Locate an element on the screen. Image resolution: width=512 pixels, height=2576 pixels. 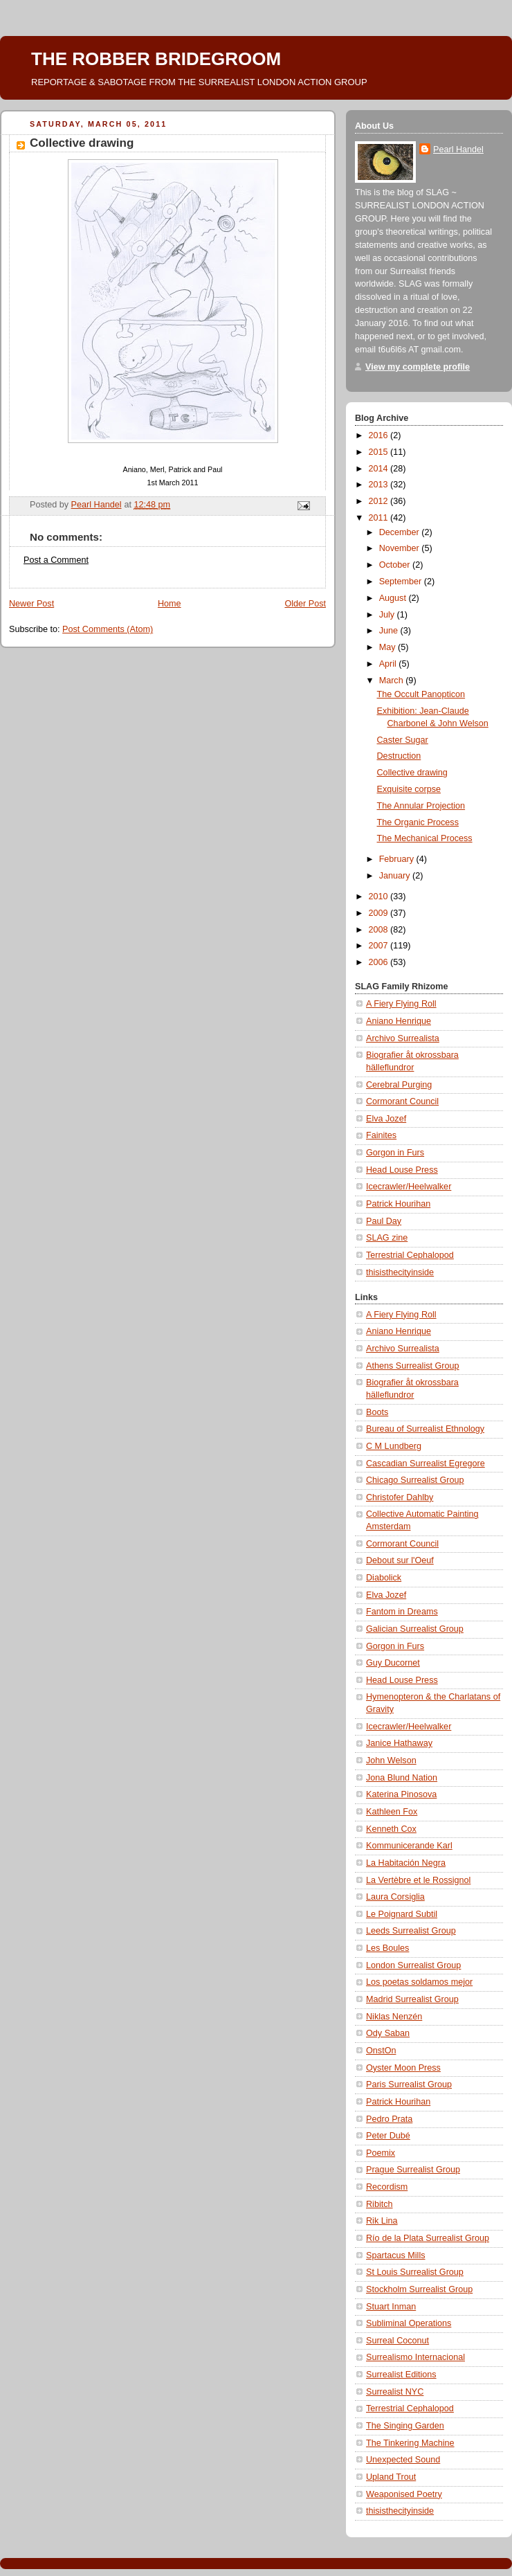
Cormorant Council is located at coordinates (402, 1101).